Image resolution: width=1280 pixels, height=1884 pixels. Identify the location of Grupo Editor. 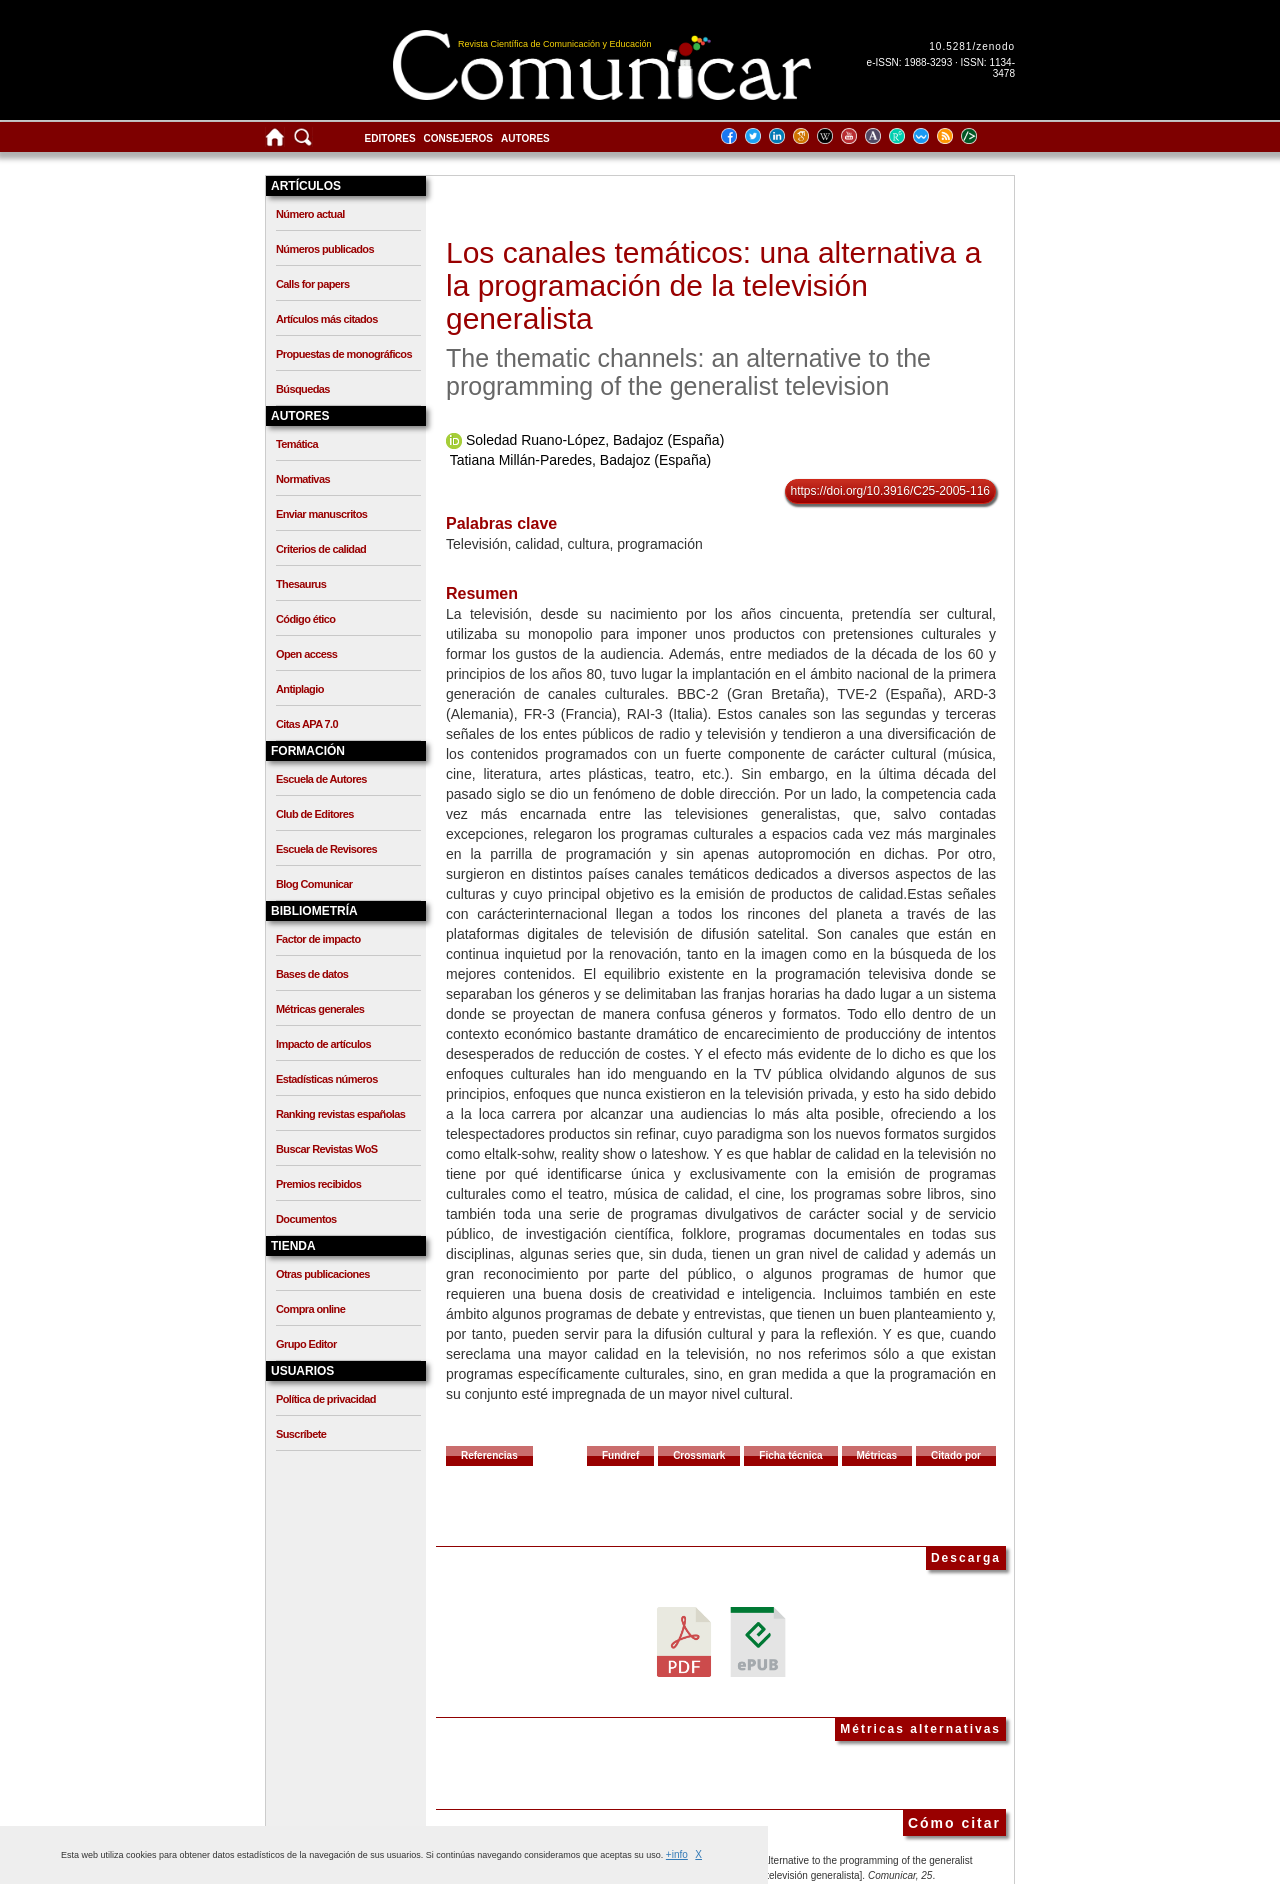
(306, 1344).